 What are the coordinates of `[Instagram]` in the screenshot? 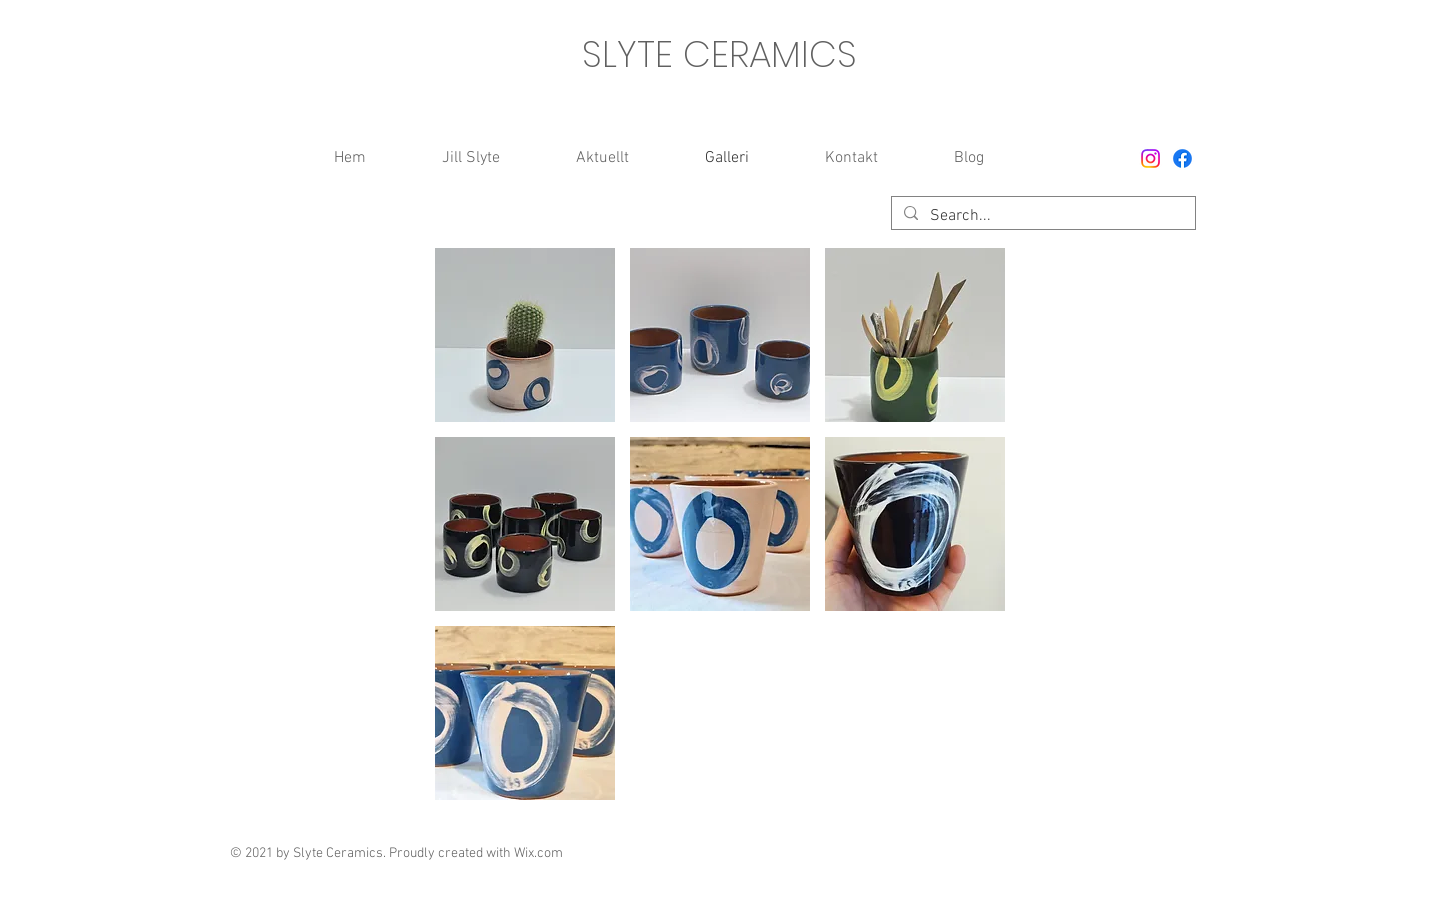 It's located at (1150, 158).